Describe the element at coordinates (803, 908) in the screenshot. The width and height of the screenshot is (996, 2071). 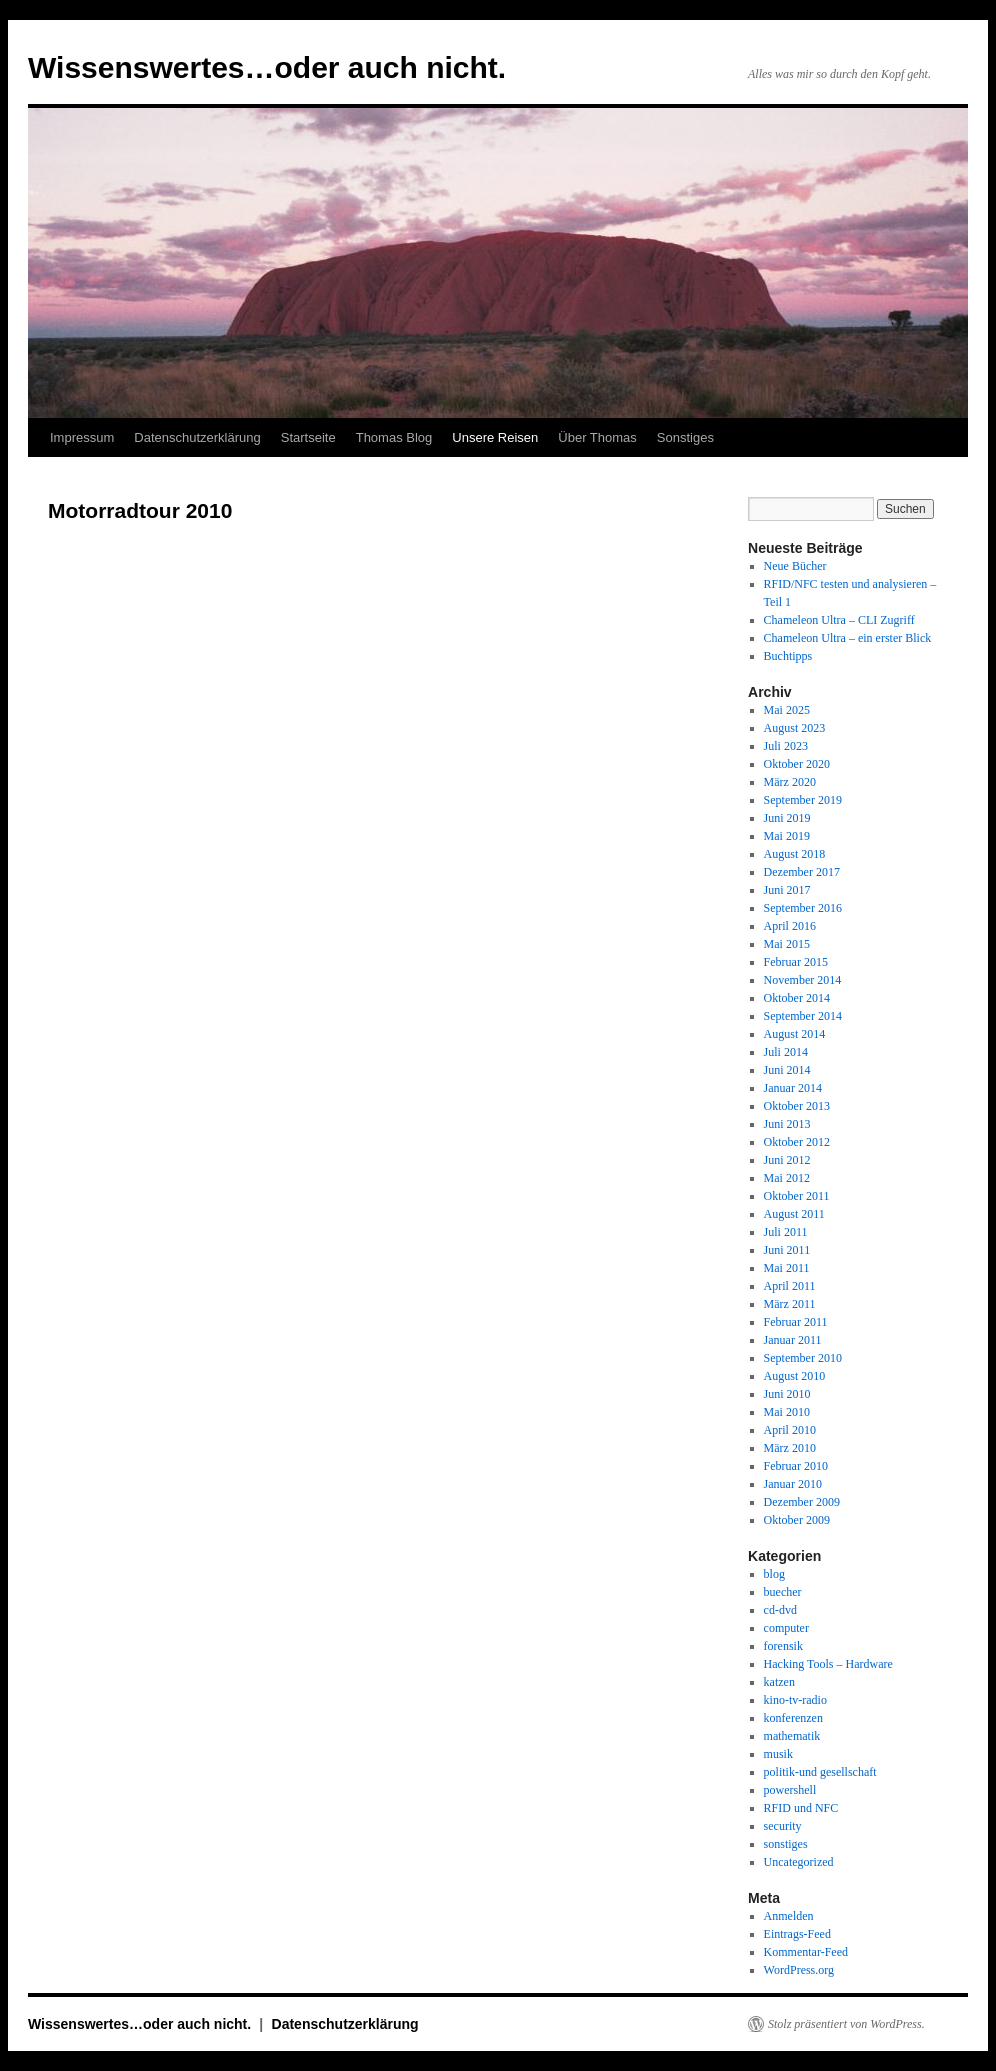
I see `September 2016` at that location.